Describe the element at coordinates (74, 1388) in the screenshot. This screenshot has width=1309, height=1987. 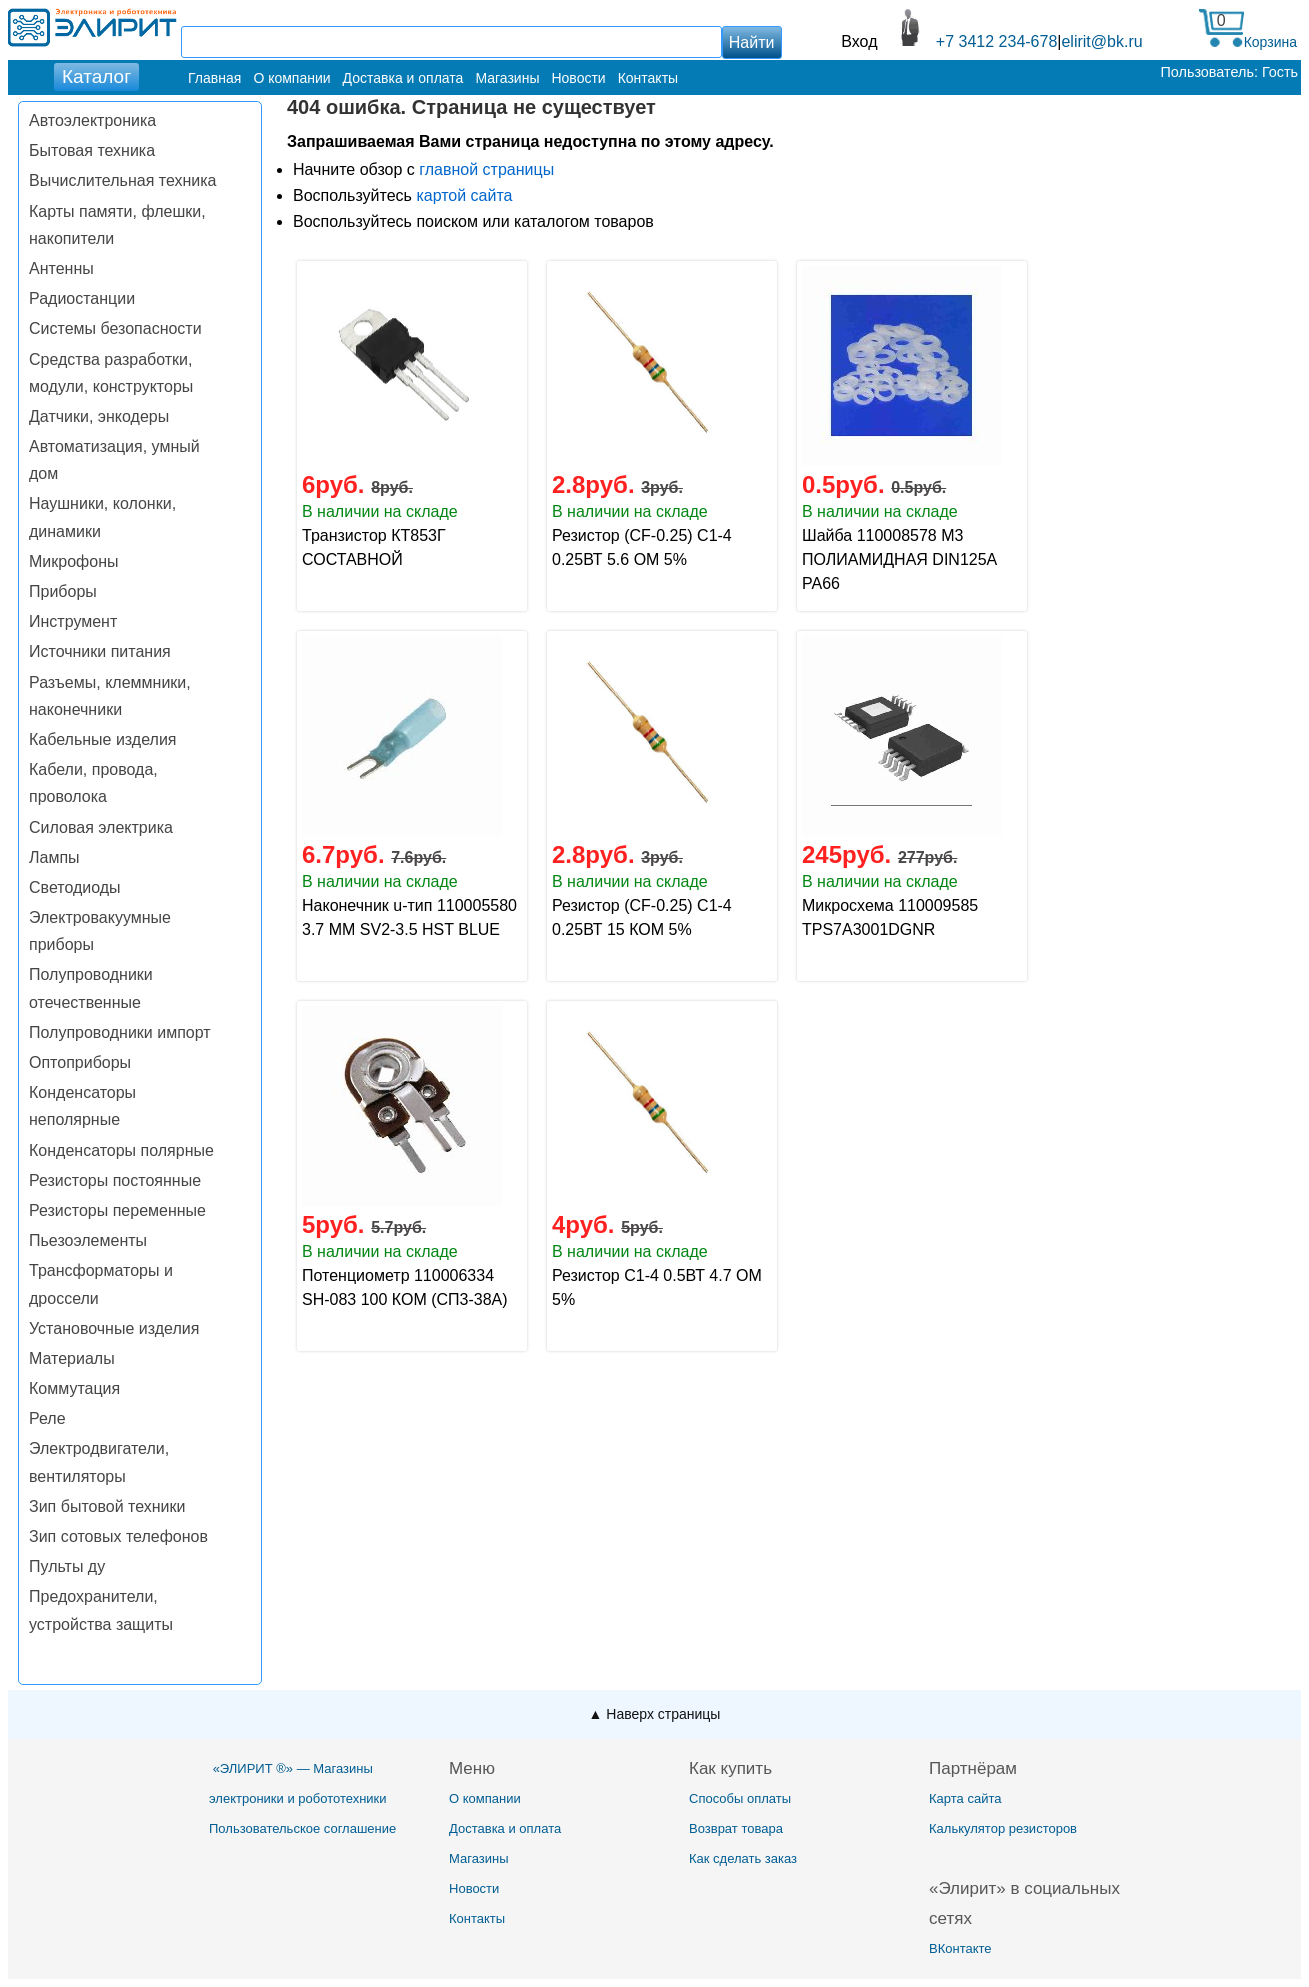
I see `Коммутация` at that location.